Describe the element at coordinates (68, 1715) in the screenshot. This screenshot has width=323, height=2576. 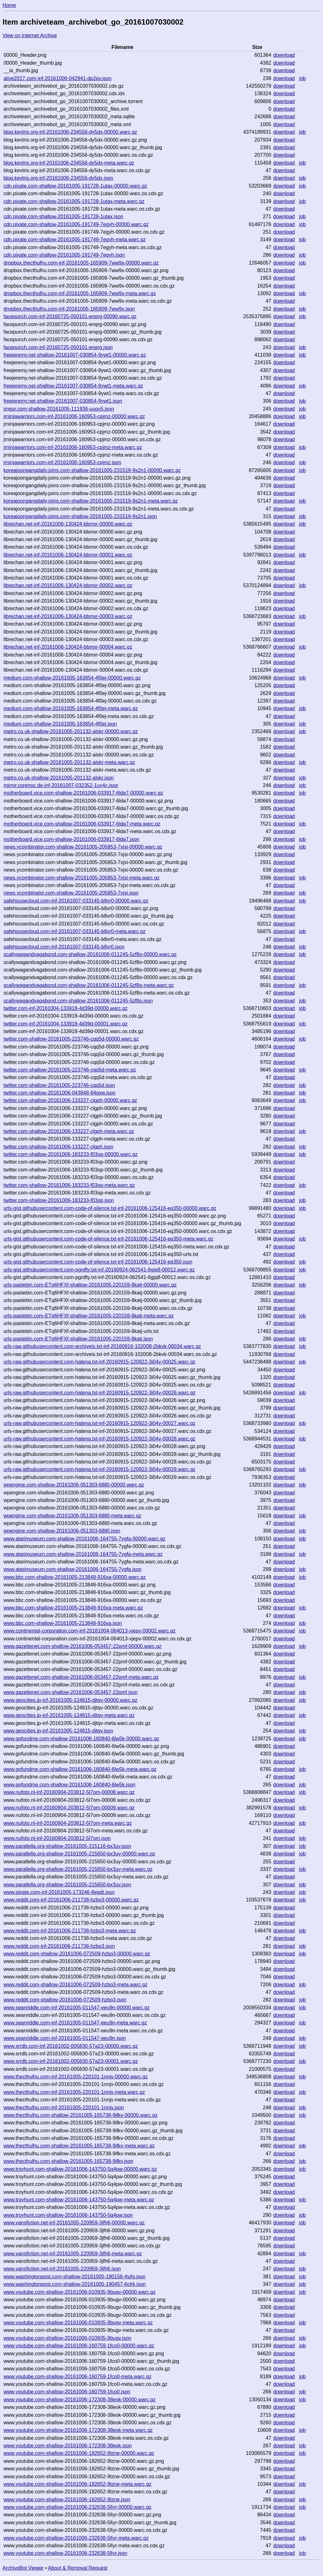
I see `www.geocities.jp-inf-20161005-124815-djtqv-meta.warc.gz` at that location.